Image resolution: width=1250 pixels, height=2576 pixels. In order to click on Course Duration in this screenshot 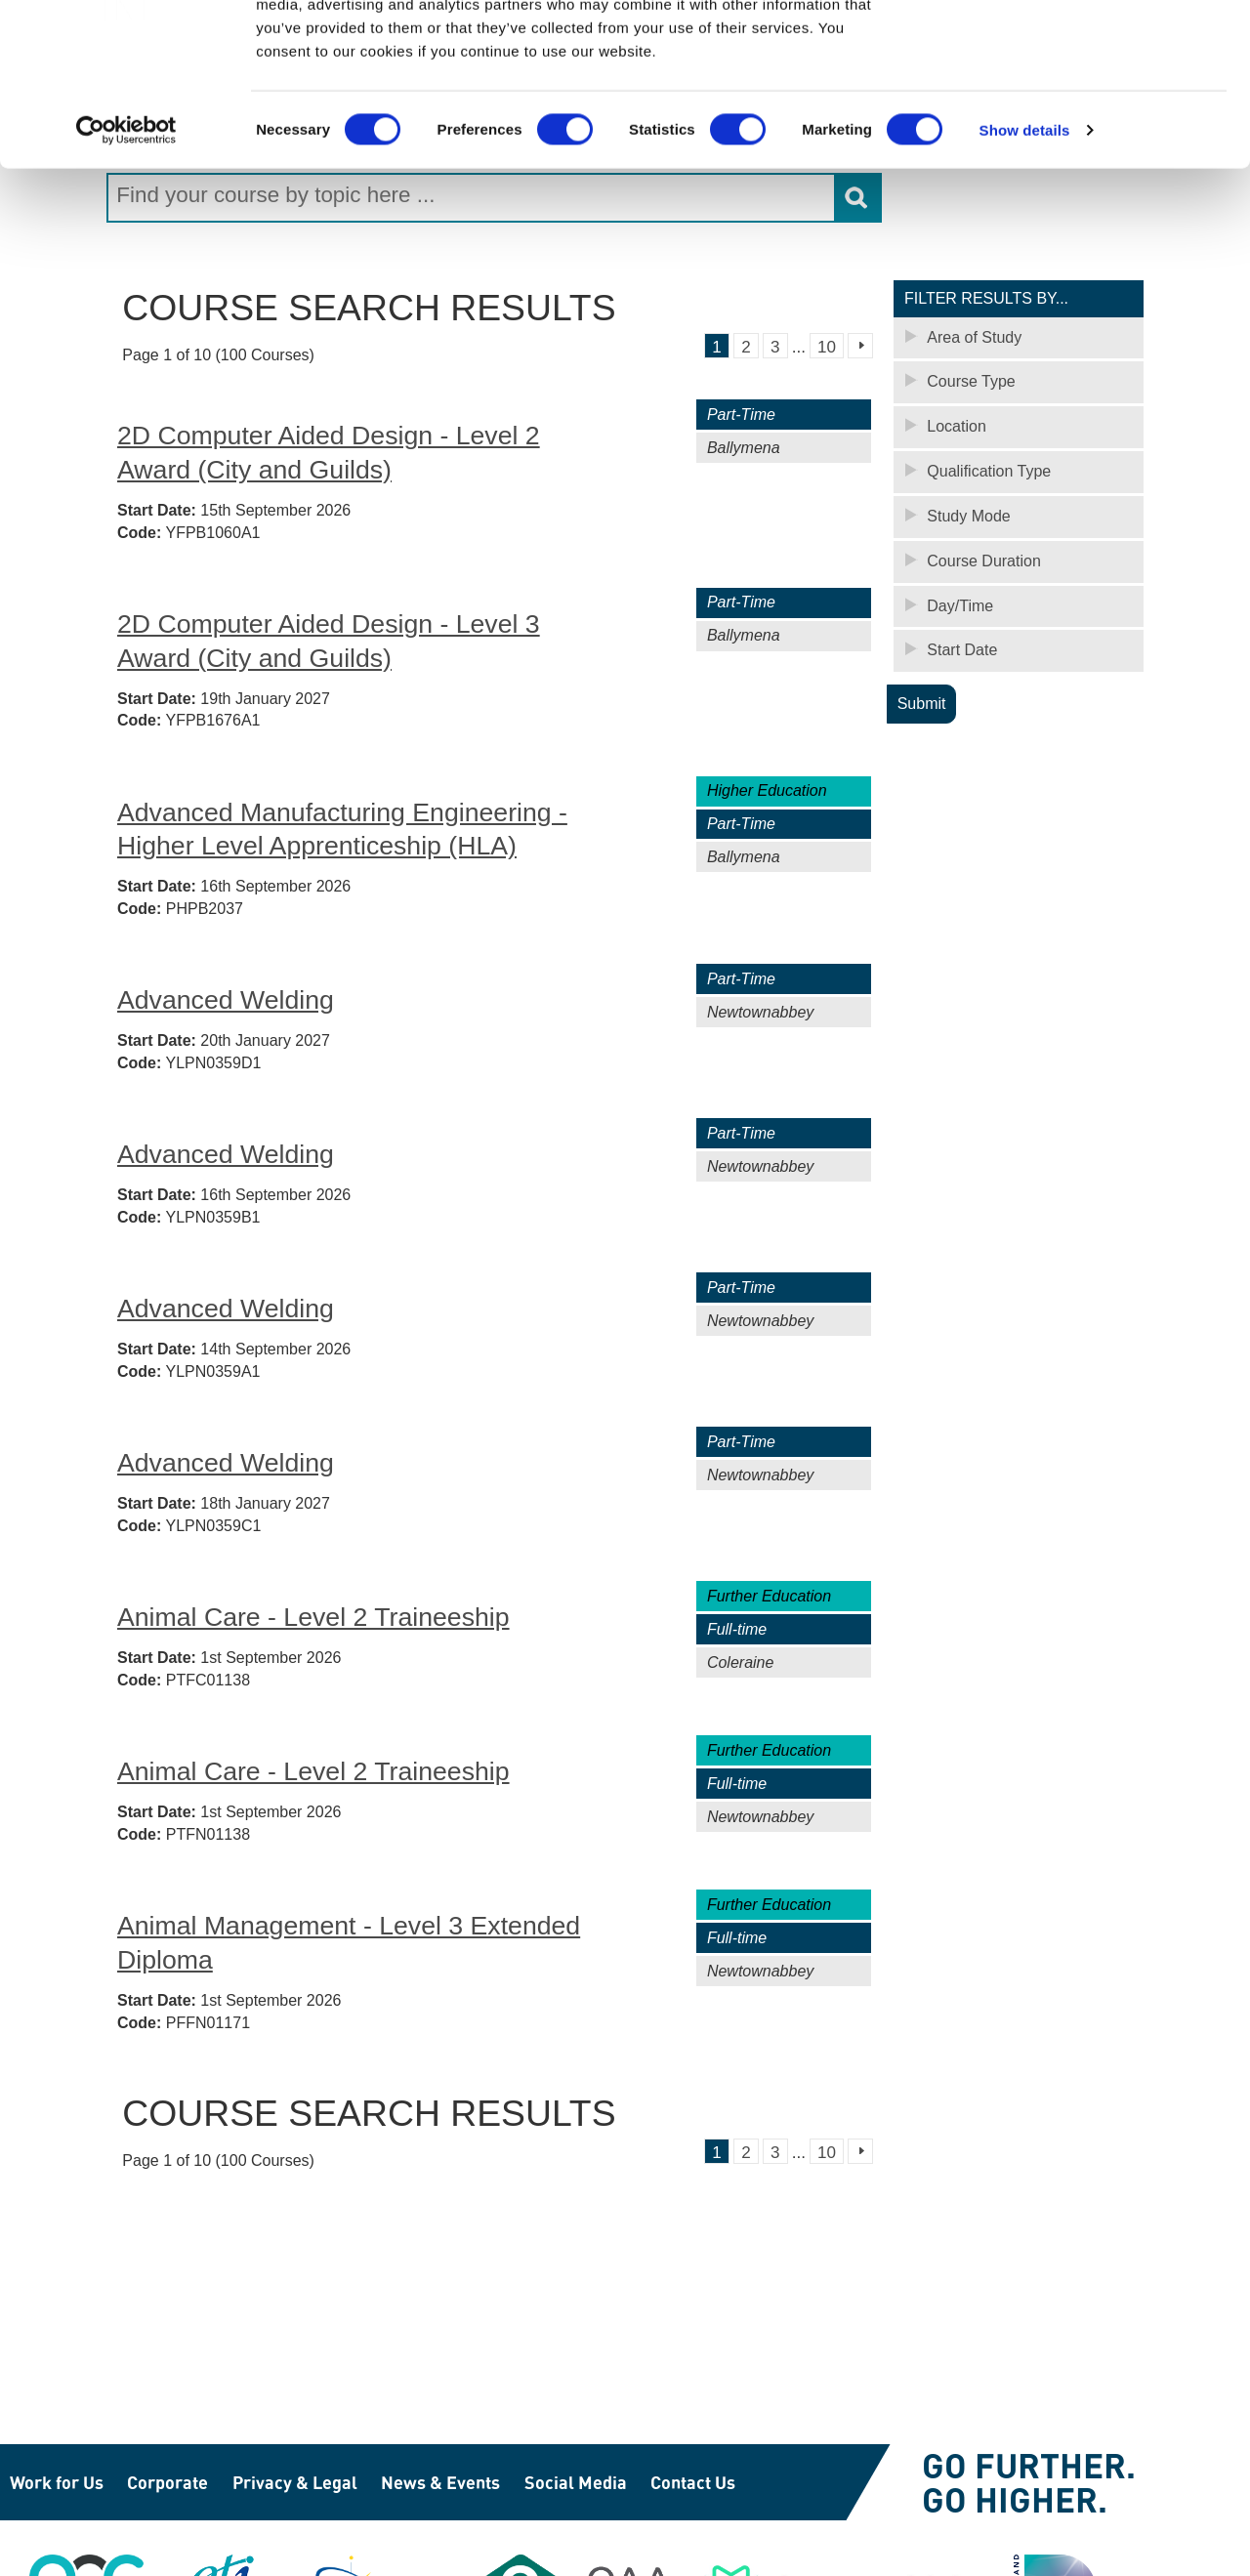, I will do `click(984, 560)`.